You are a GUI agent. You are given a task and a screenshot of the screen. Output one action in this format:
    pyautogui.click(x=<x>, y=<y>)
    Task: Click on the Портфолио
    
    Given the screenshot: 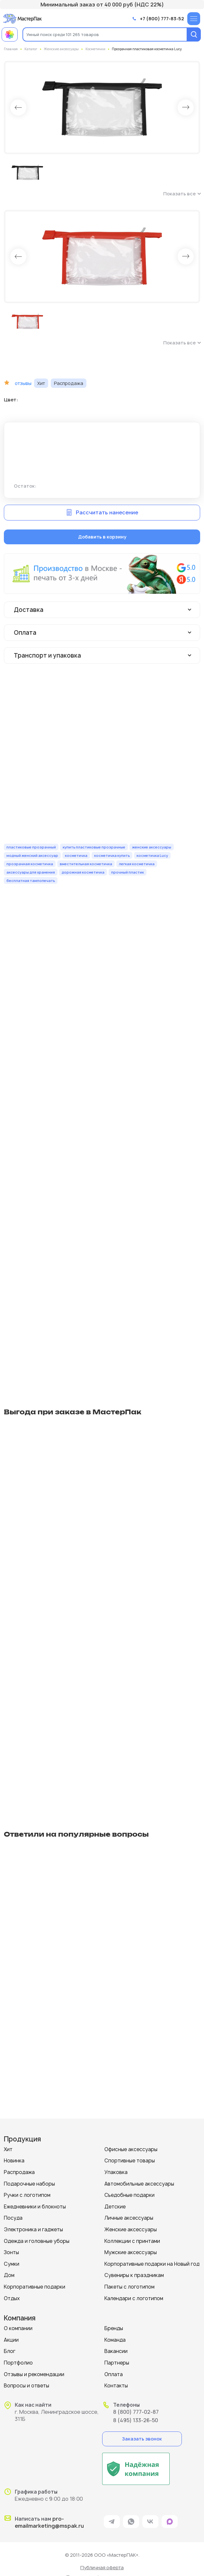 What is the action you would take?
    pyautogui.click(x=18, y=2362)
    